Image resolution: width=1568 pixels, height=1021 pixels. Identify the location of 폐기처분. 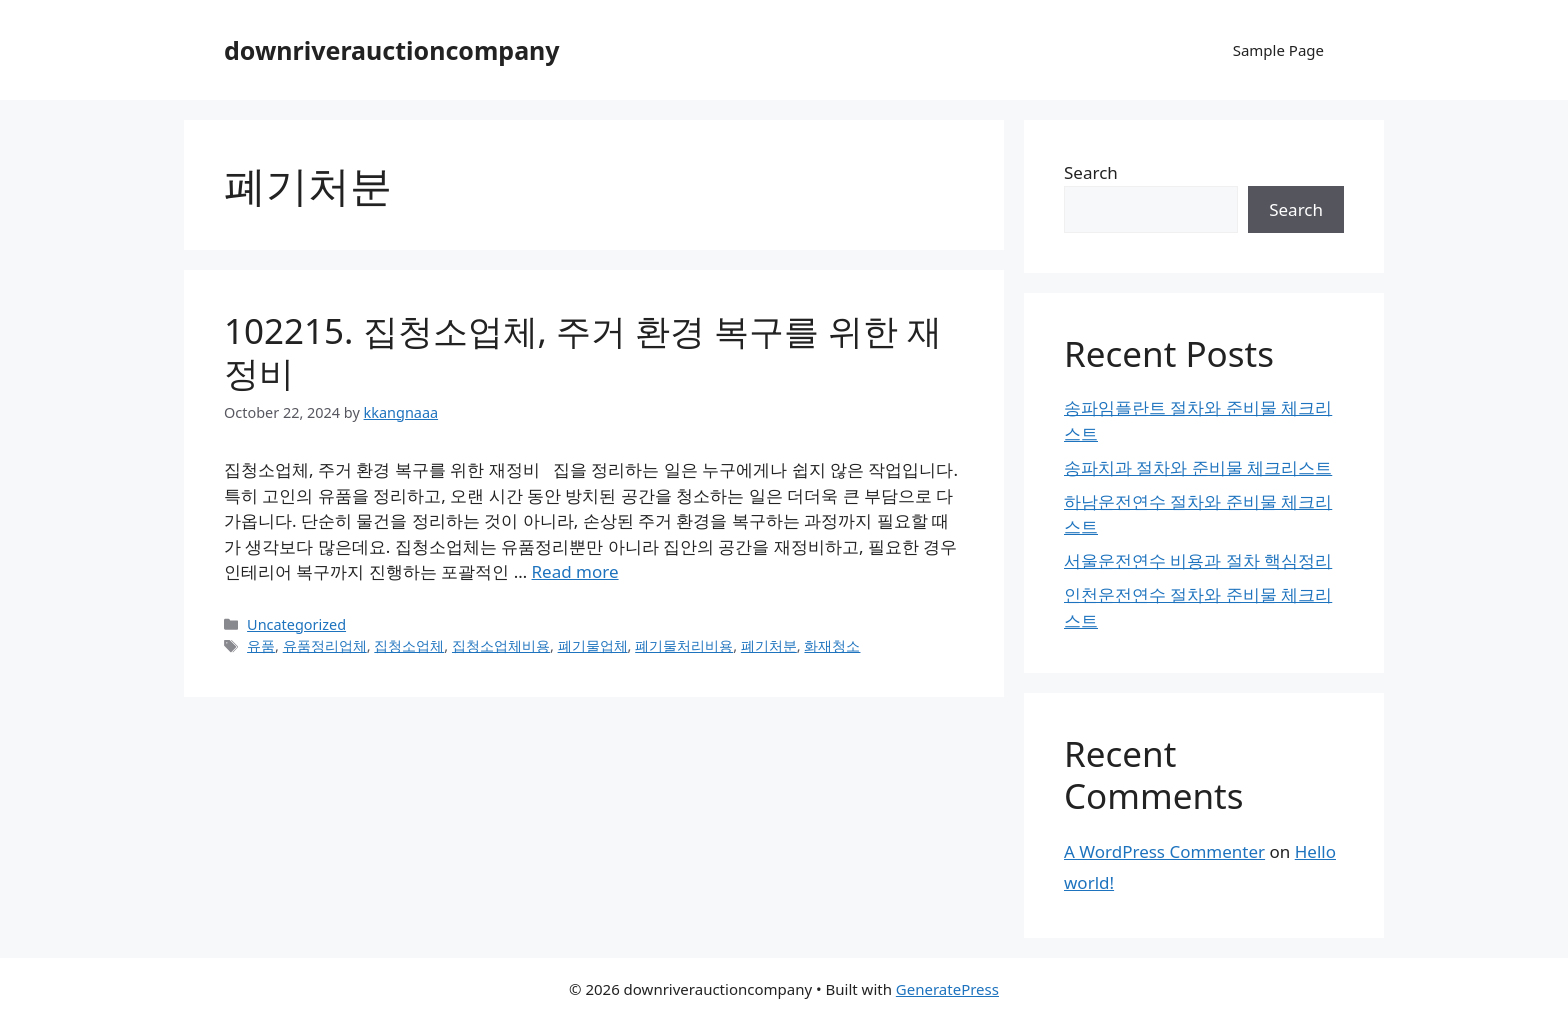
(769, 645).